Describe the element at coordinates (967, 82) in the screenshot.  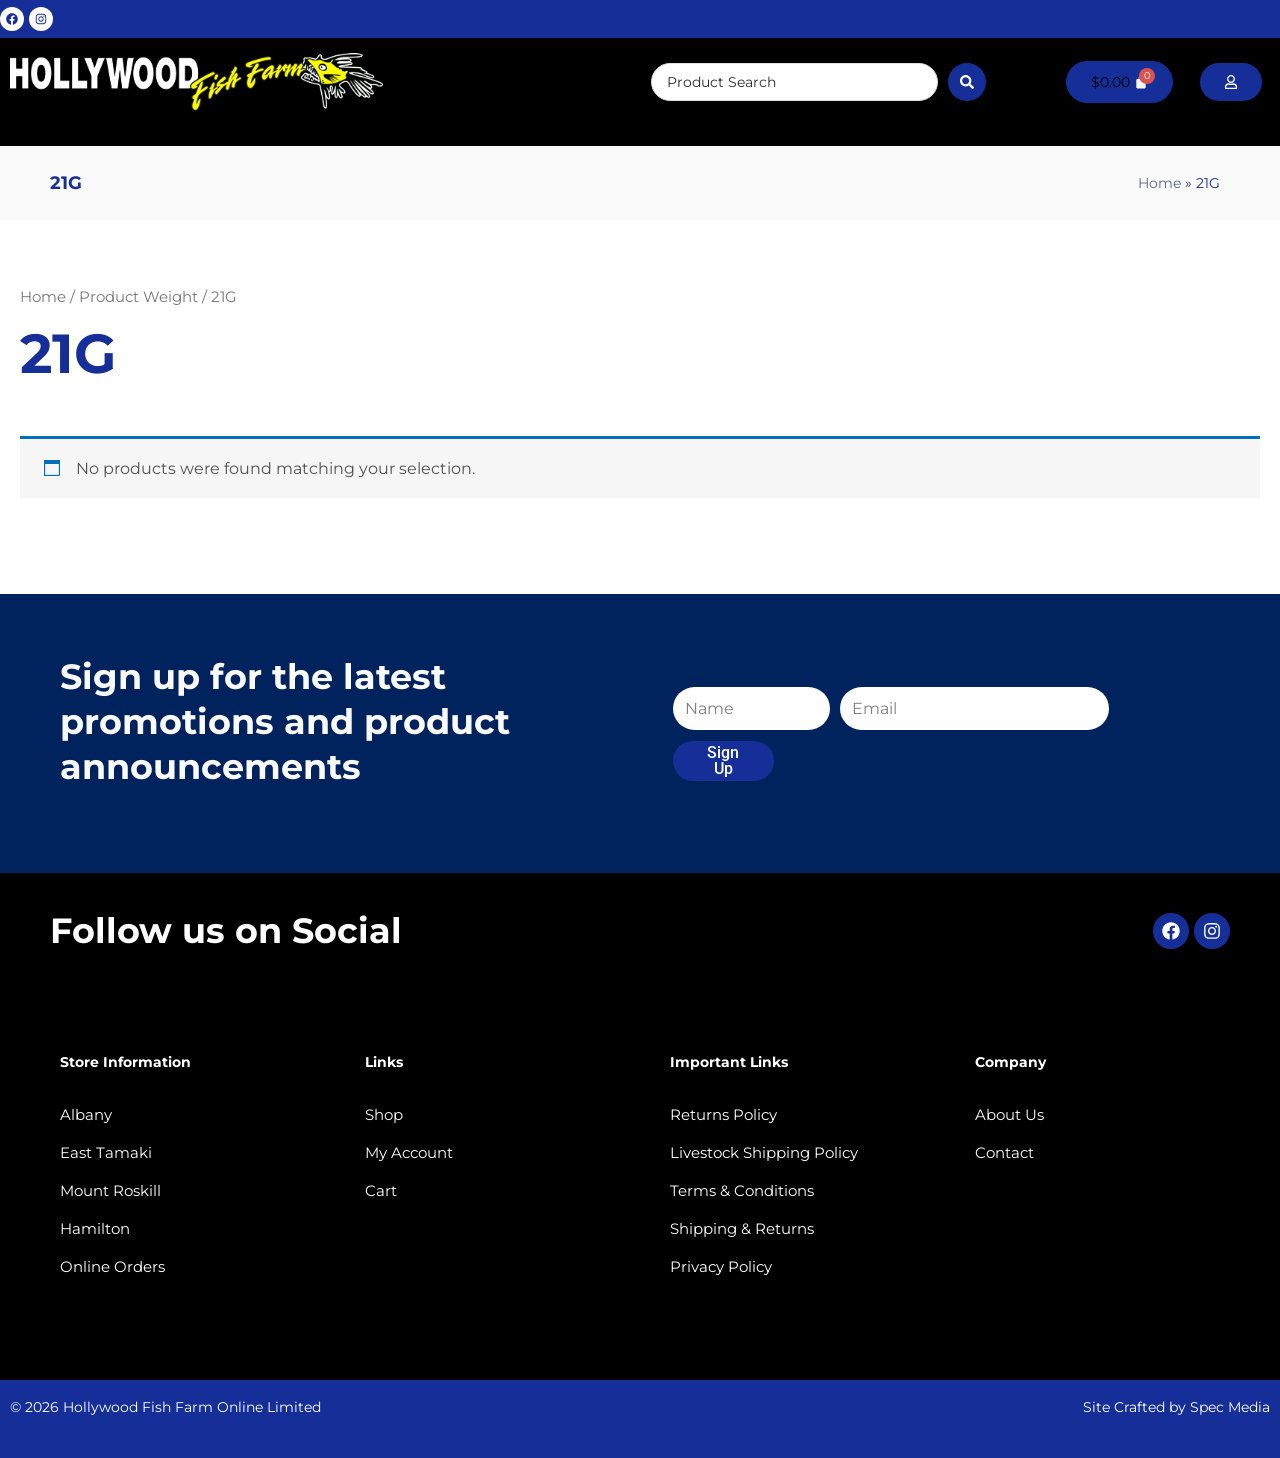
I see `[Search submit]` at that location.